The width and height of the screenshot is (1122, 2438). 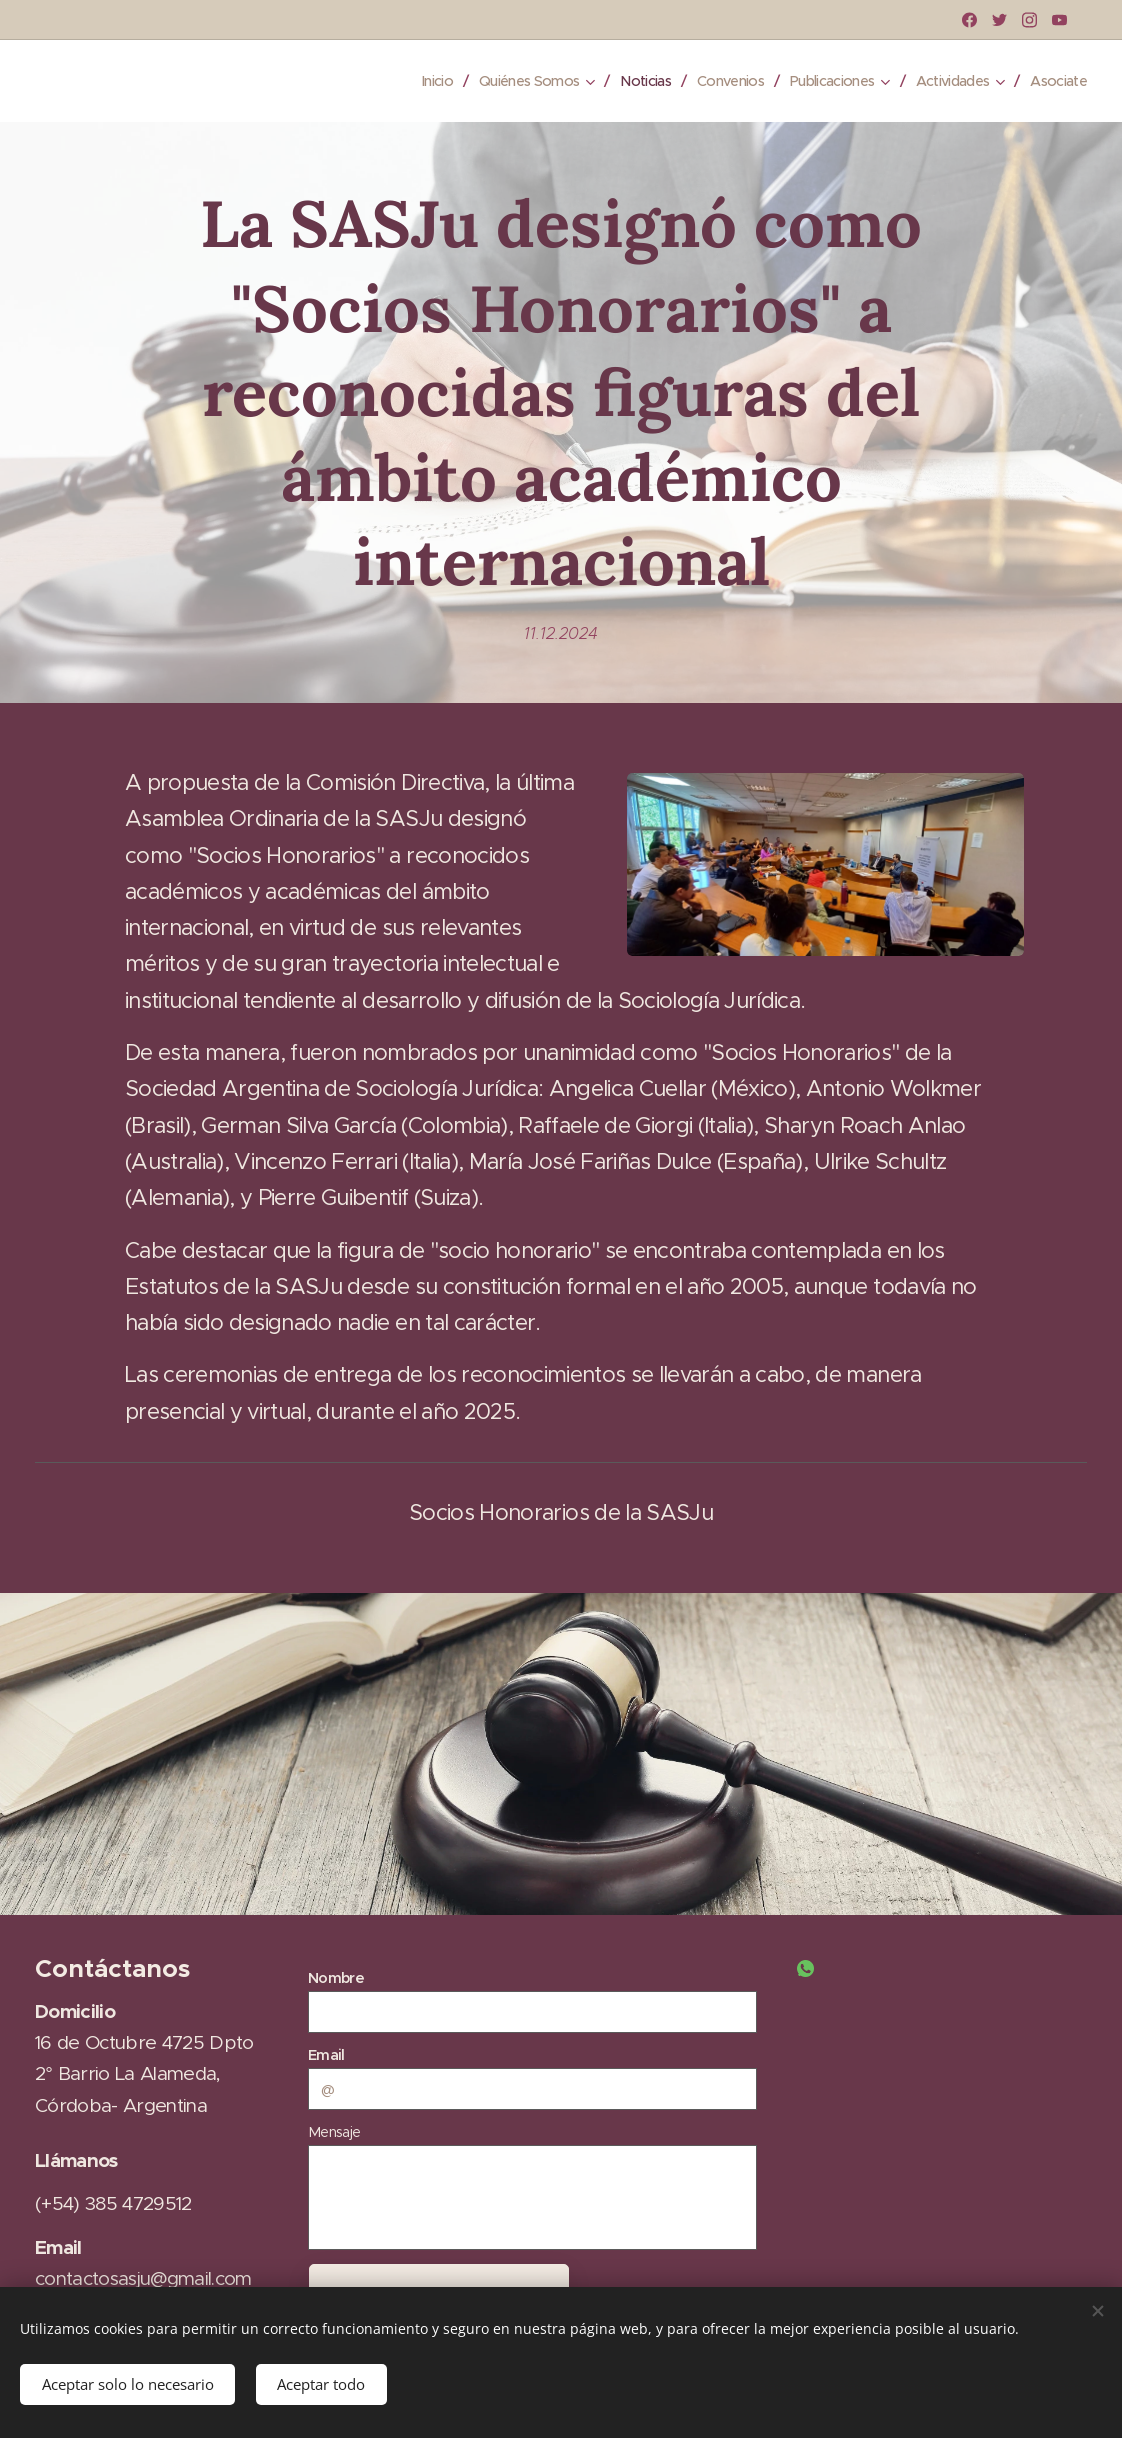 I want to click on [menuitem], so click(x=400, y=81).